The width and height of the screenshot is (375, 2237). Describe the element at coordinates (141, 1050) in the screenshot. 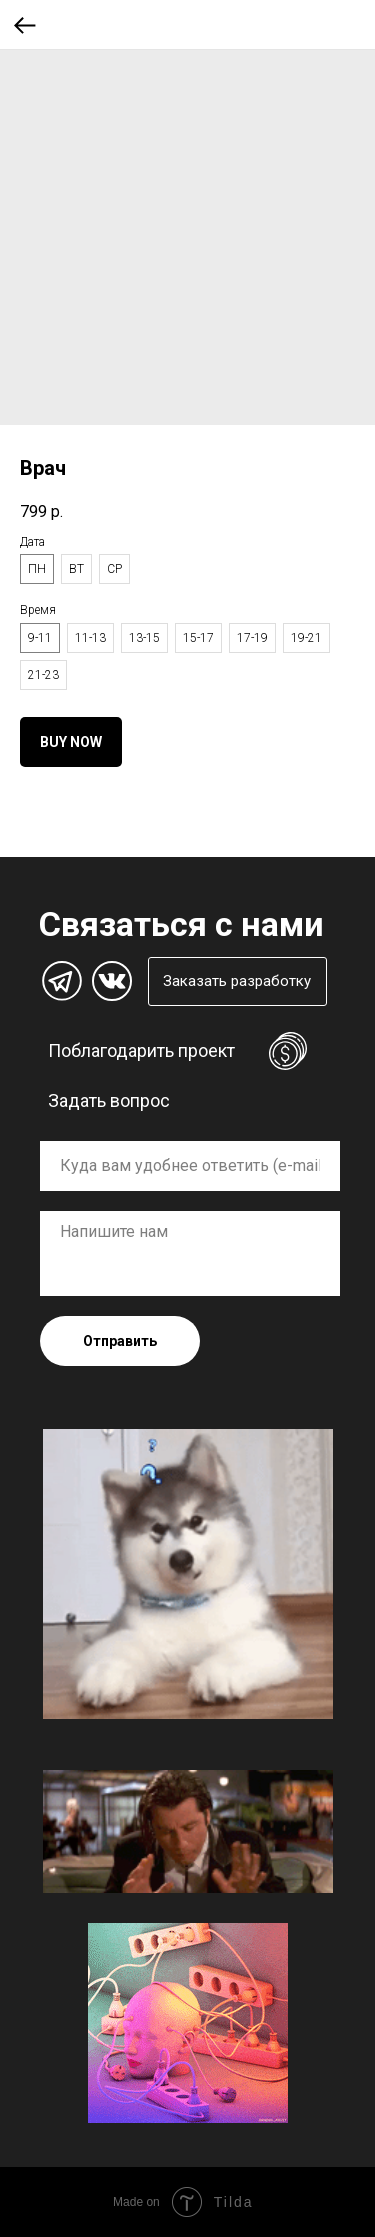

I see `Поблагодарить проект` at that location.